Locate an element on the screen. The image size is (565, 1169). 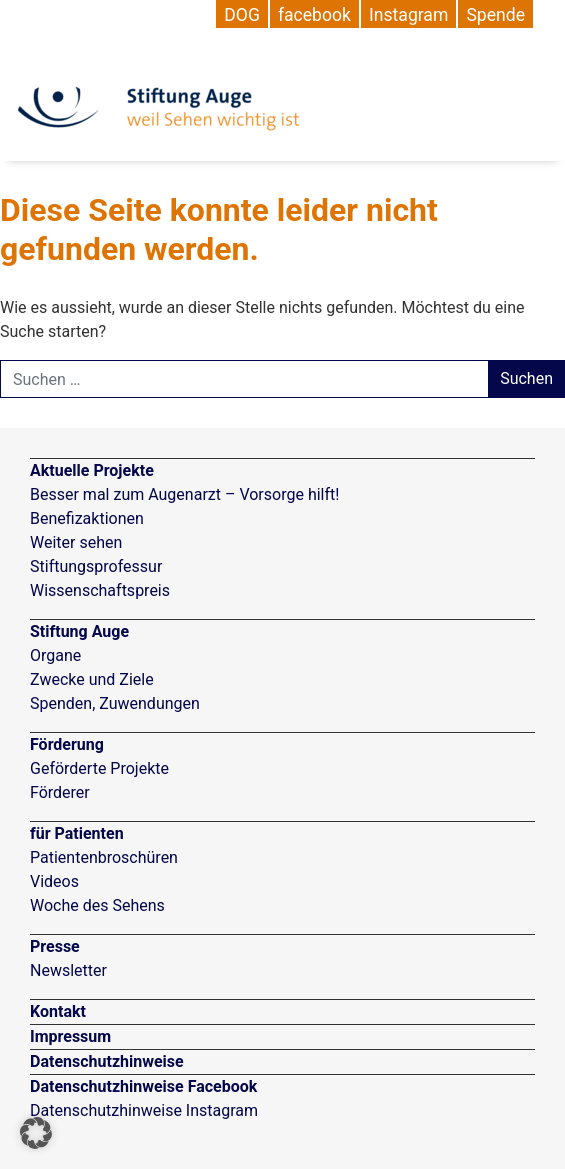
Benefizaktionen is located at coordinates (87, 518).